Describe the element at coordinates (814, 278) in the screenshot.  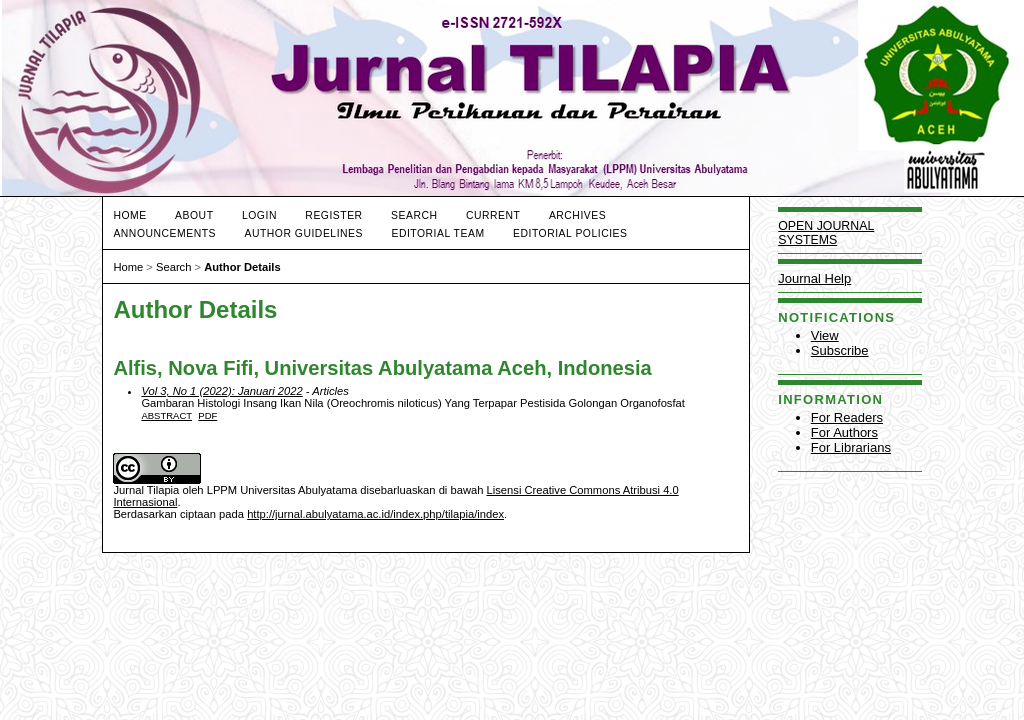
I see `Journal Help` at that location.